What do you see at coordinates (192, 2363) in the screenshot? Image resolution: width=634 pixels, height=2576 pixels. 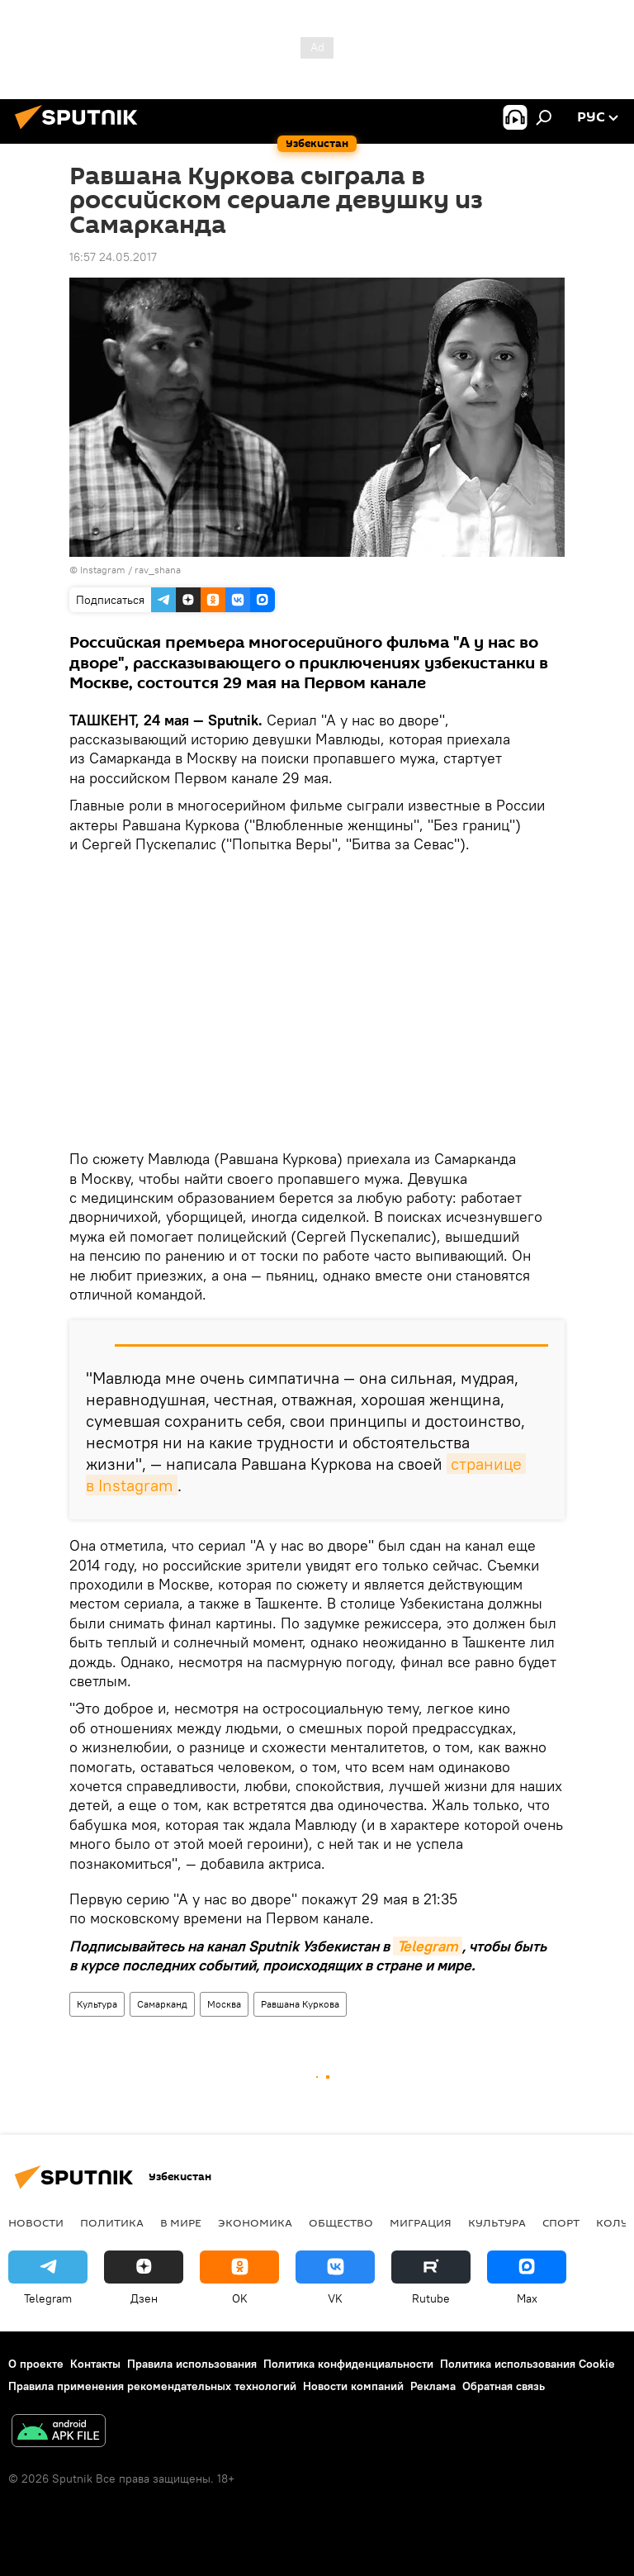 I see `Правила использования` at bounding box center [192, 2363].